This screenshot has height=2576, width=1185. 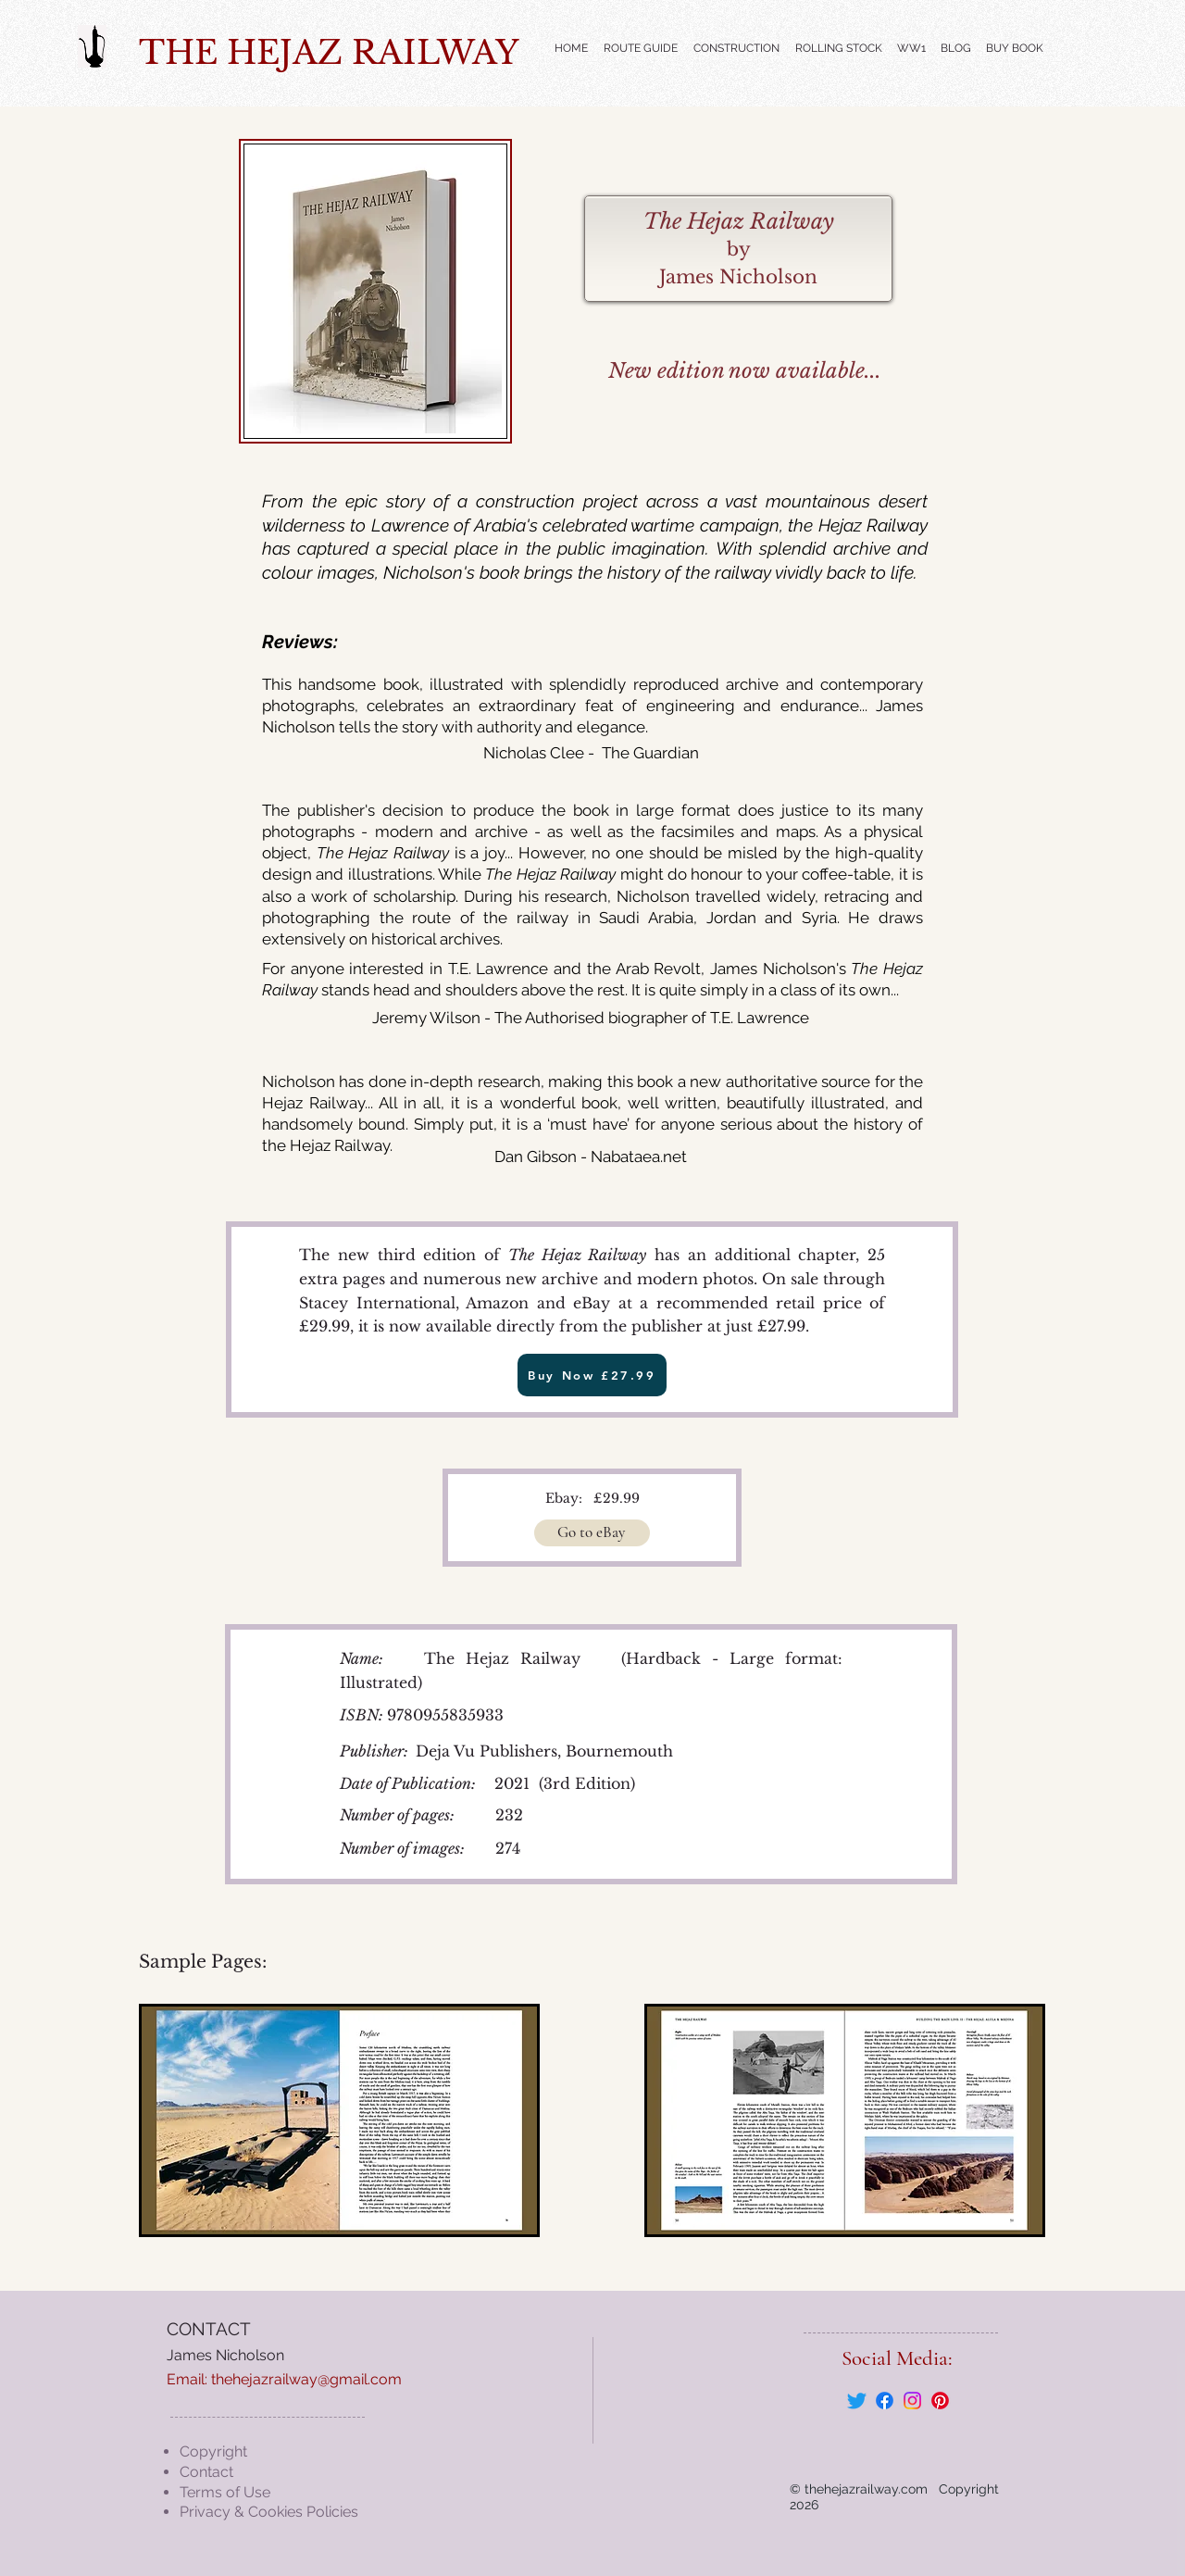 I want to click on [Facebook], so click(x=884, y=2400).